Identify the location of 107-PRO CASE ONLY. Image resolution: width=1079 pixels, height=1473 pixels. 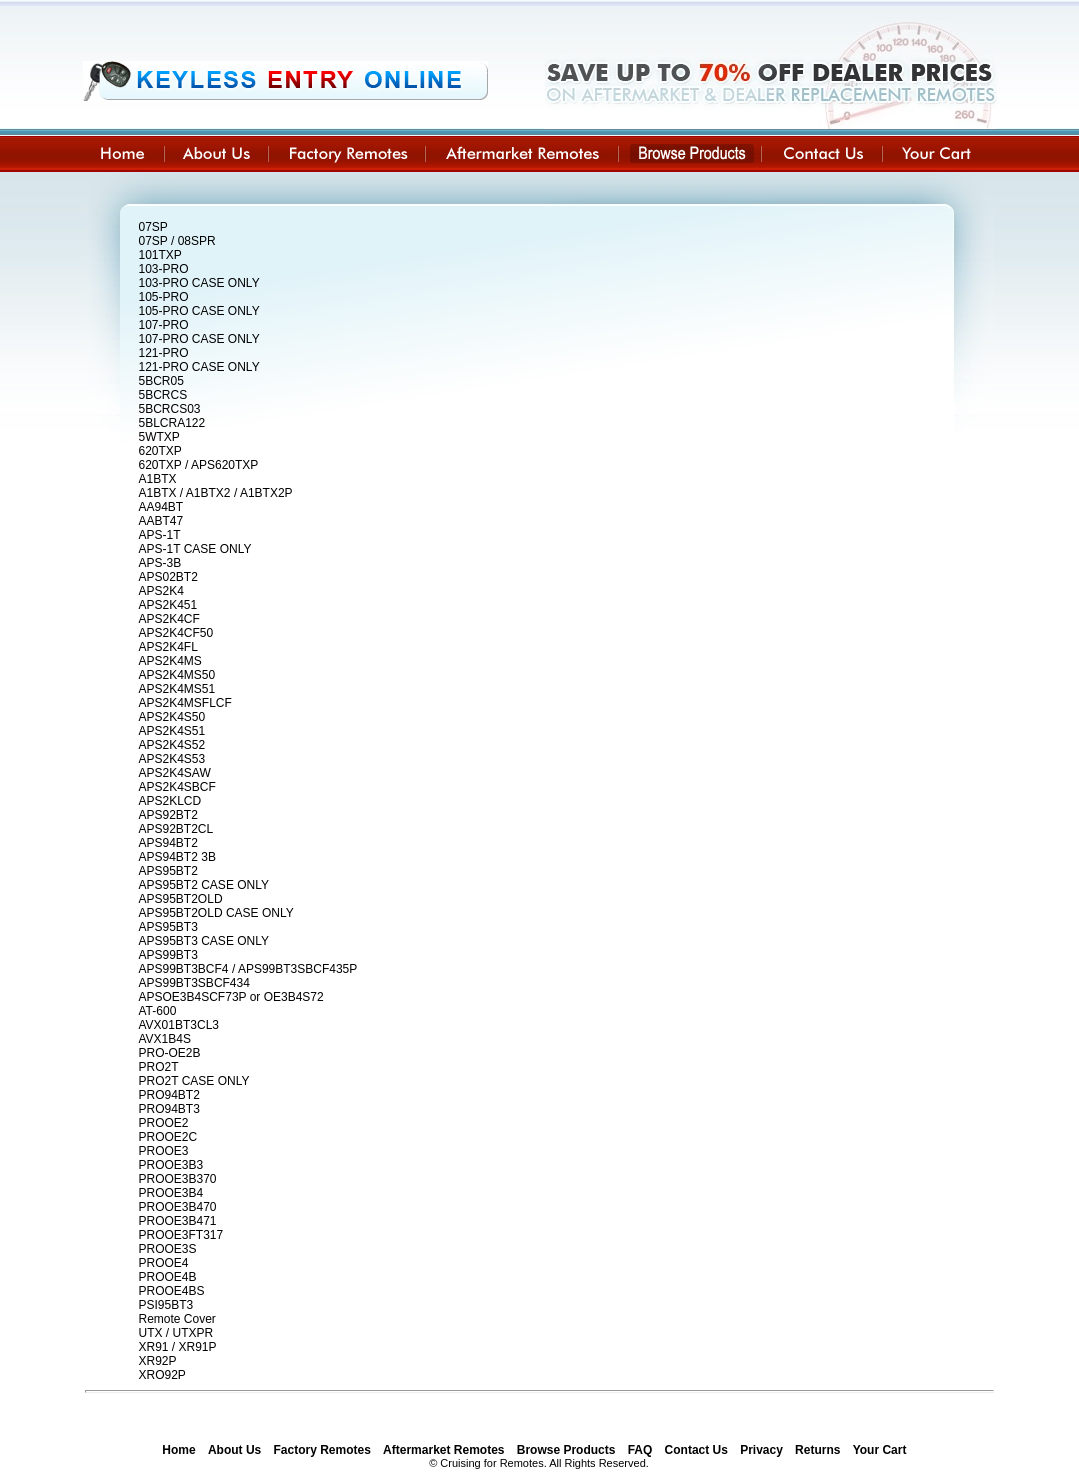
(199, 339).